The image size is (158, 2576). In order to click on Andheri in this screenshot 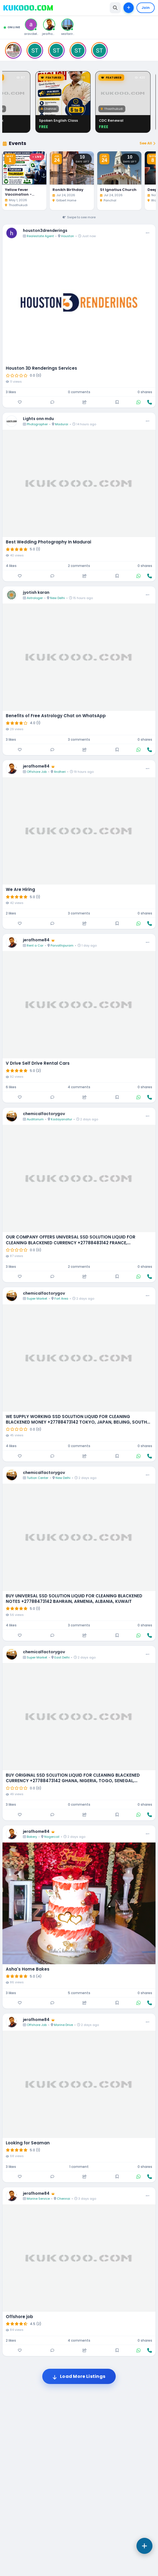, I will do `click(60, 948)`.